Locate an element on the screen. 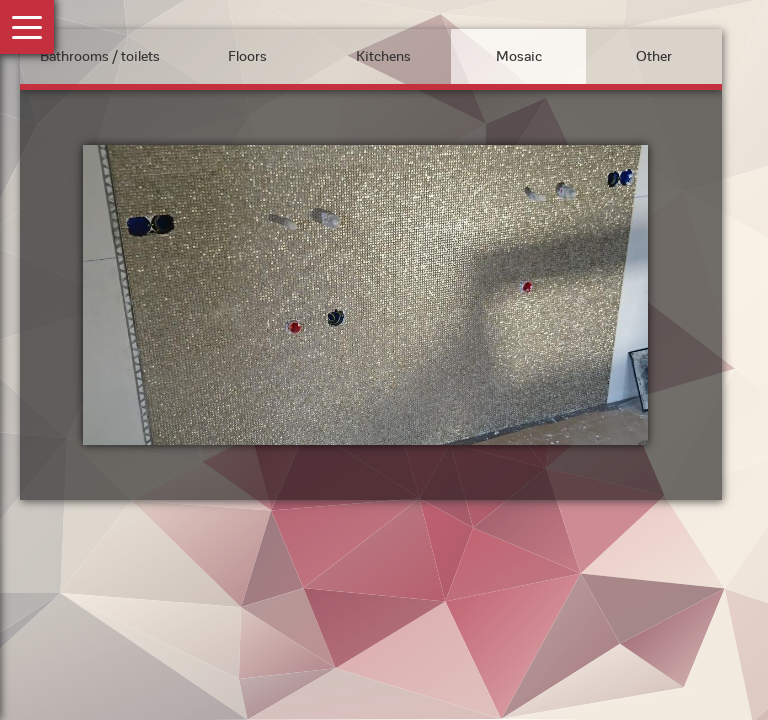 The height and width of the screenshot is (720, 768). Mosaic is located at coordinates (519, 56).